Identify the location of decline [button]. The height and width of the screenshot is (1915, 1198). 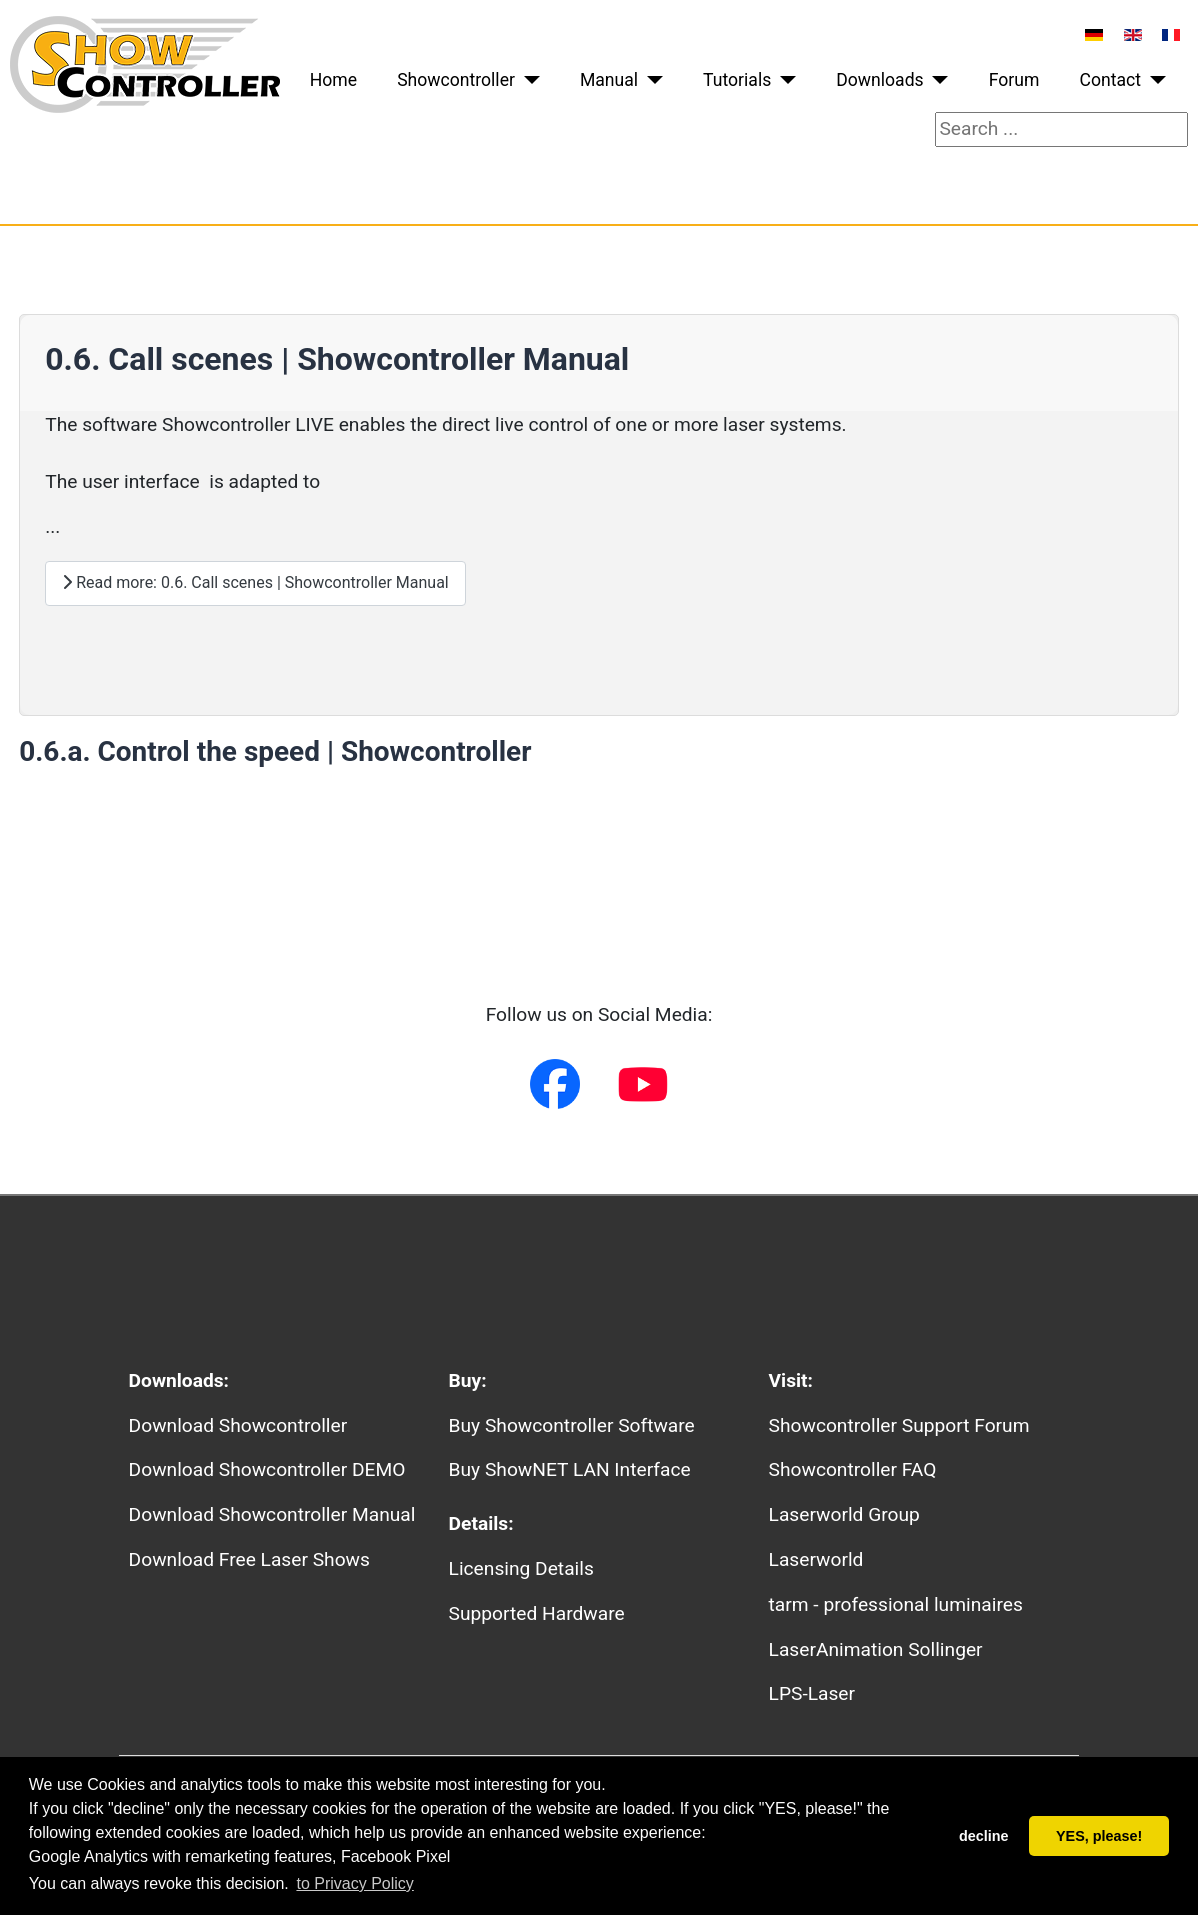
(984, 1836).